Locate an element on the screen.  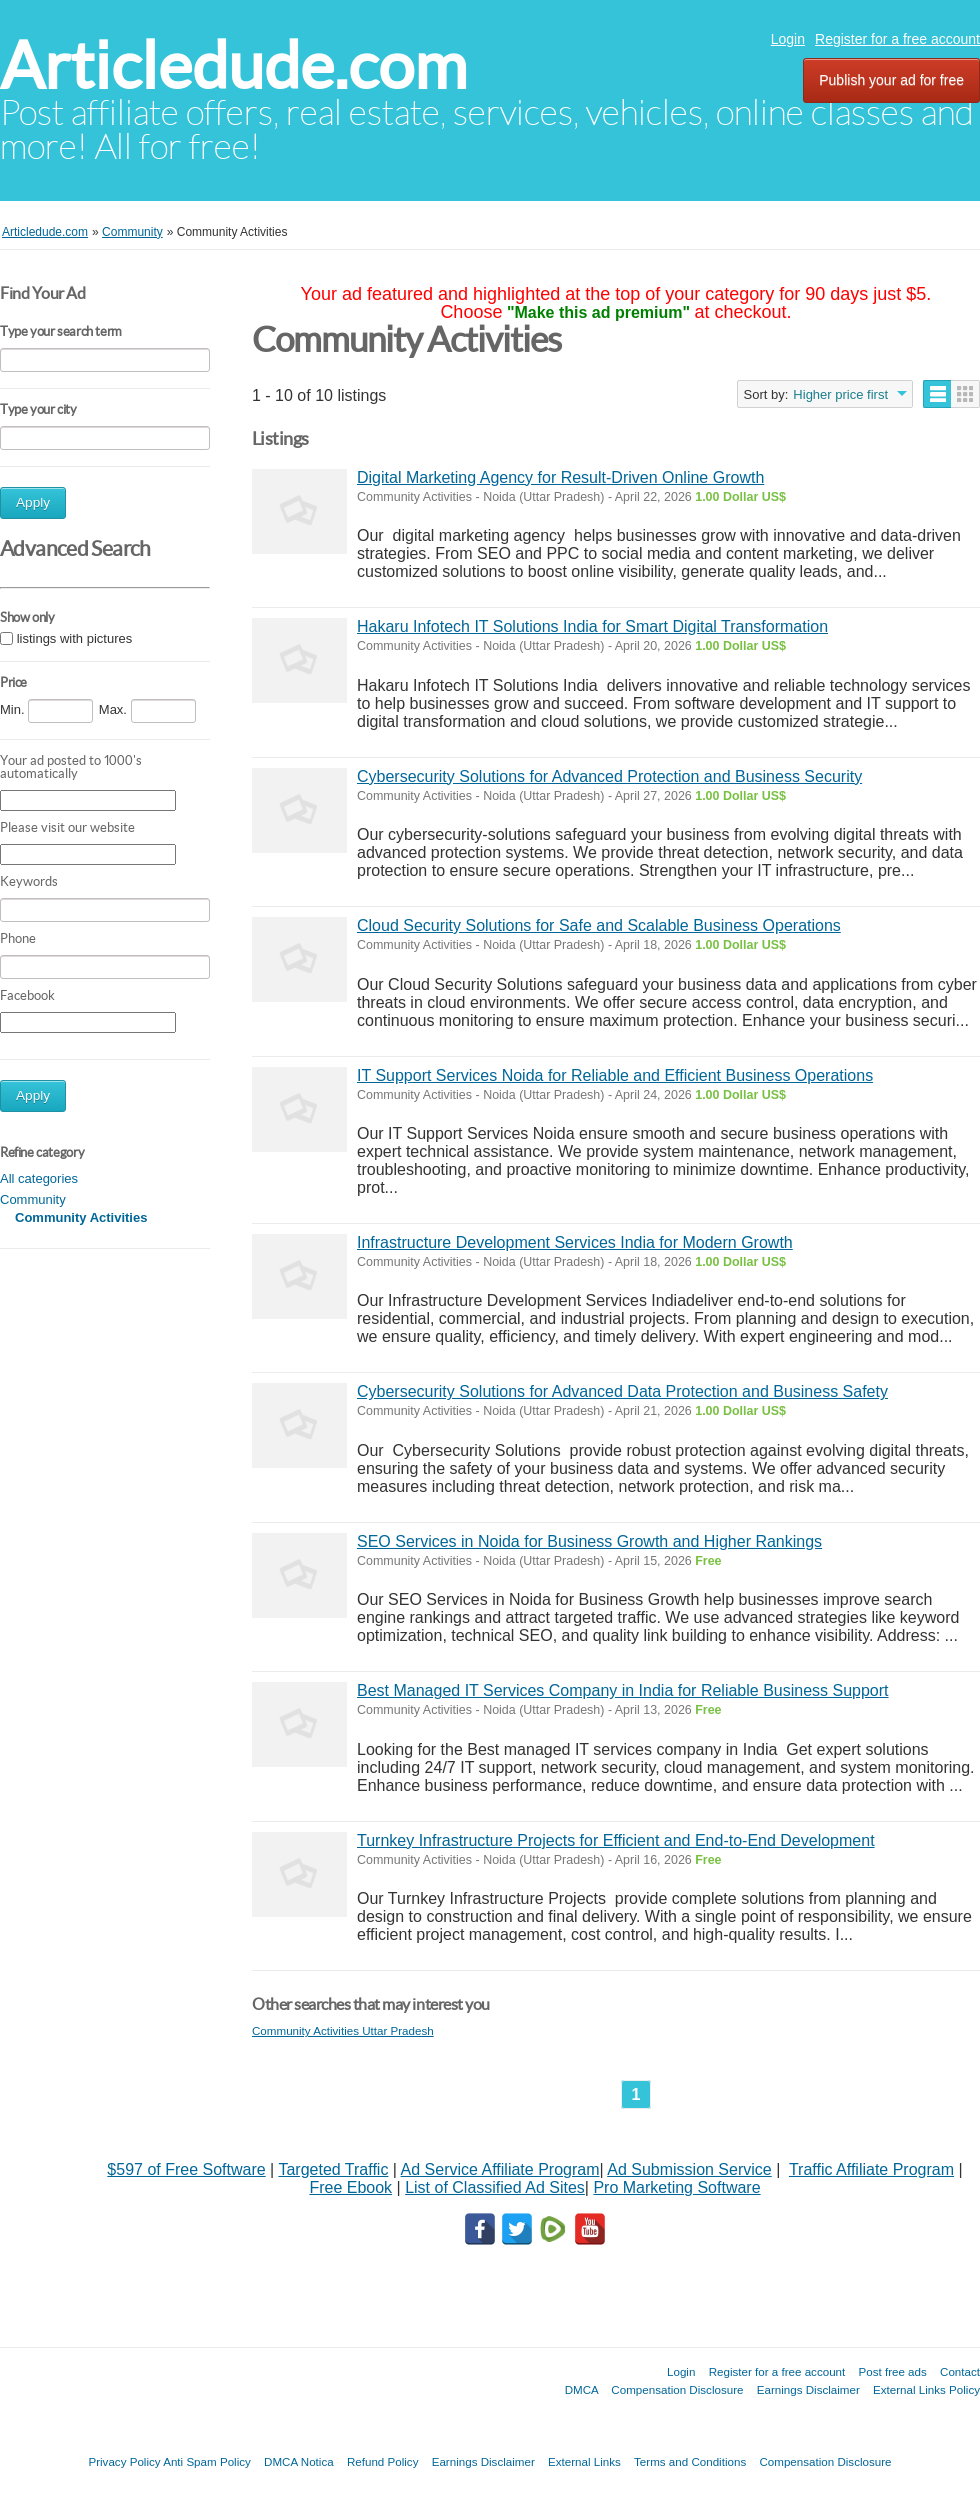
Pro Marketing Software is located at coordinates (676, 2187).